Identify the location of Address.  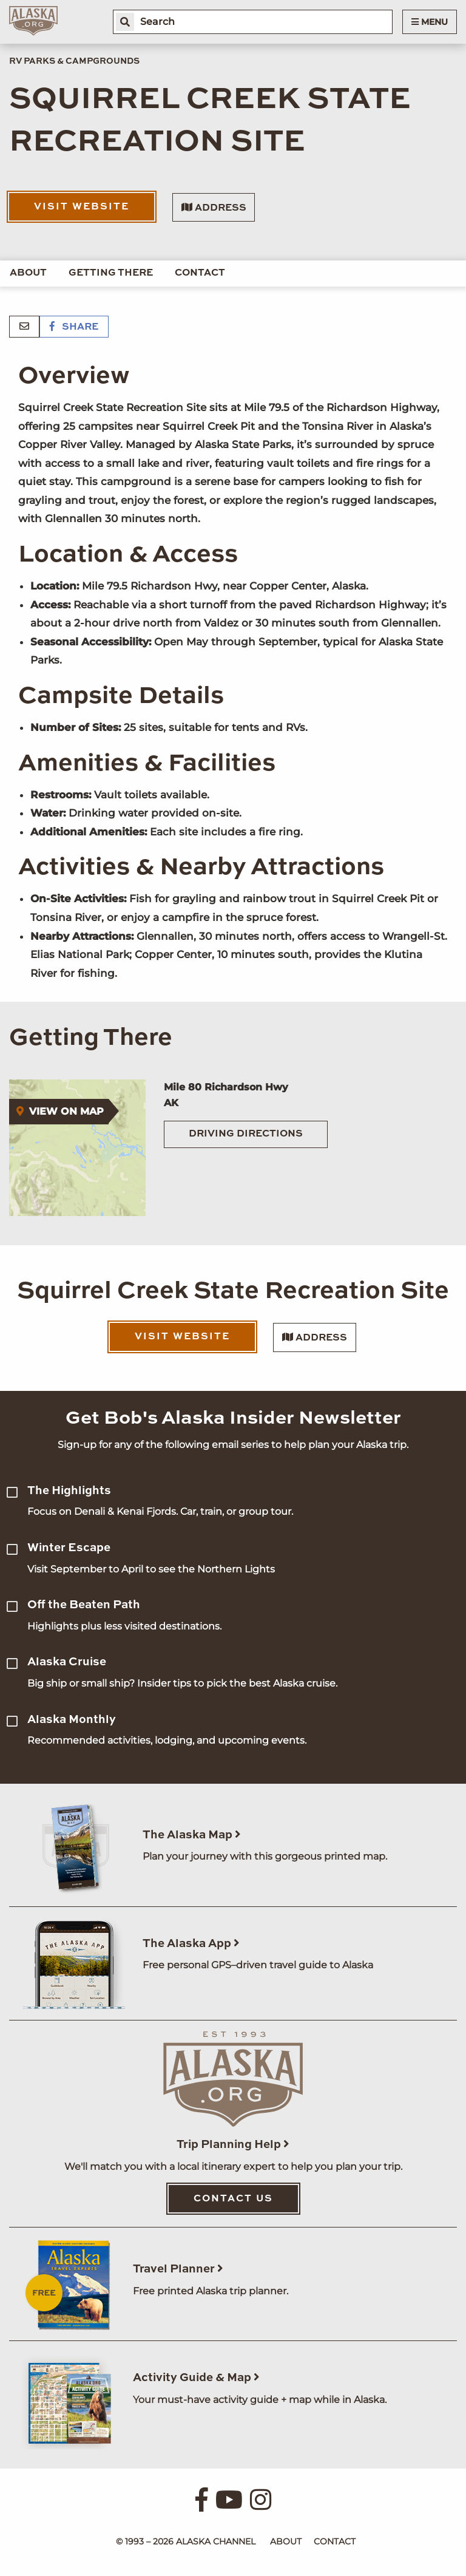
(213, 207).